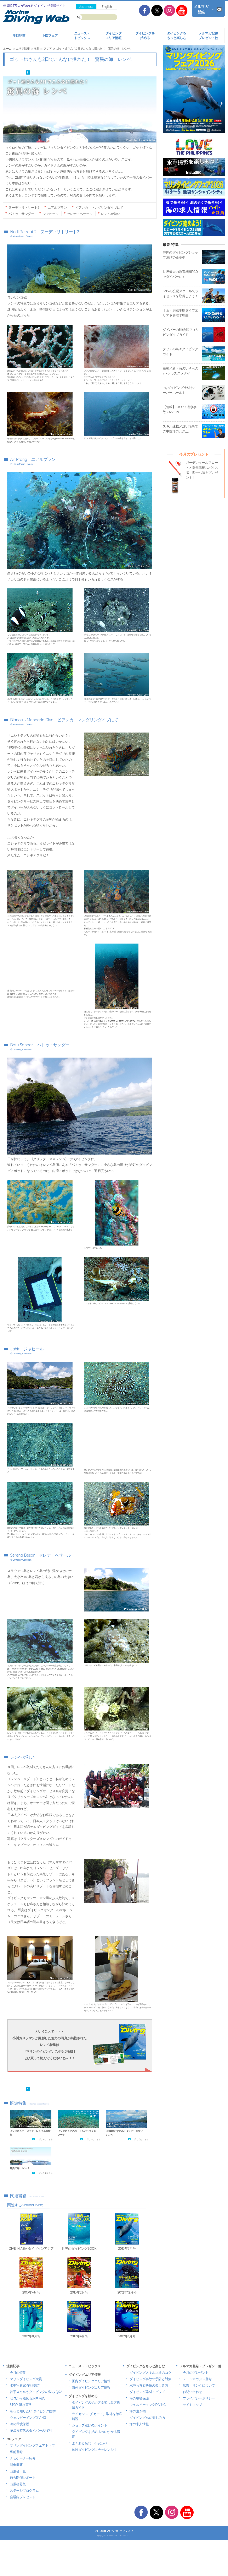 This screenshot has height=2576, width=228. What do you see at coordinates (90, 2443) in the screenshot?
I see `よくある疑問・不安Q&A` at bounding box center [90, 2443].